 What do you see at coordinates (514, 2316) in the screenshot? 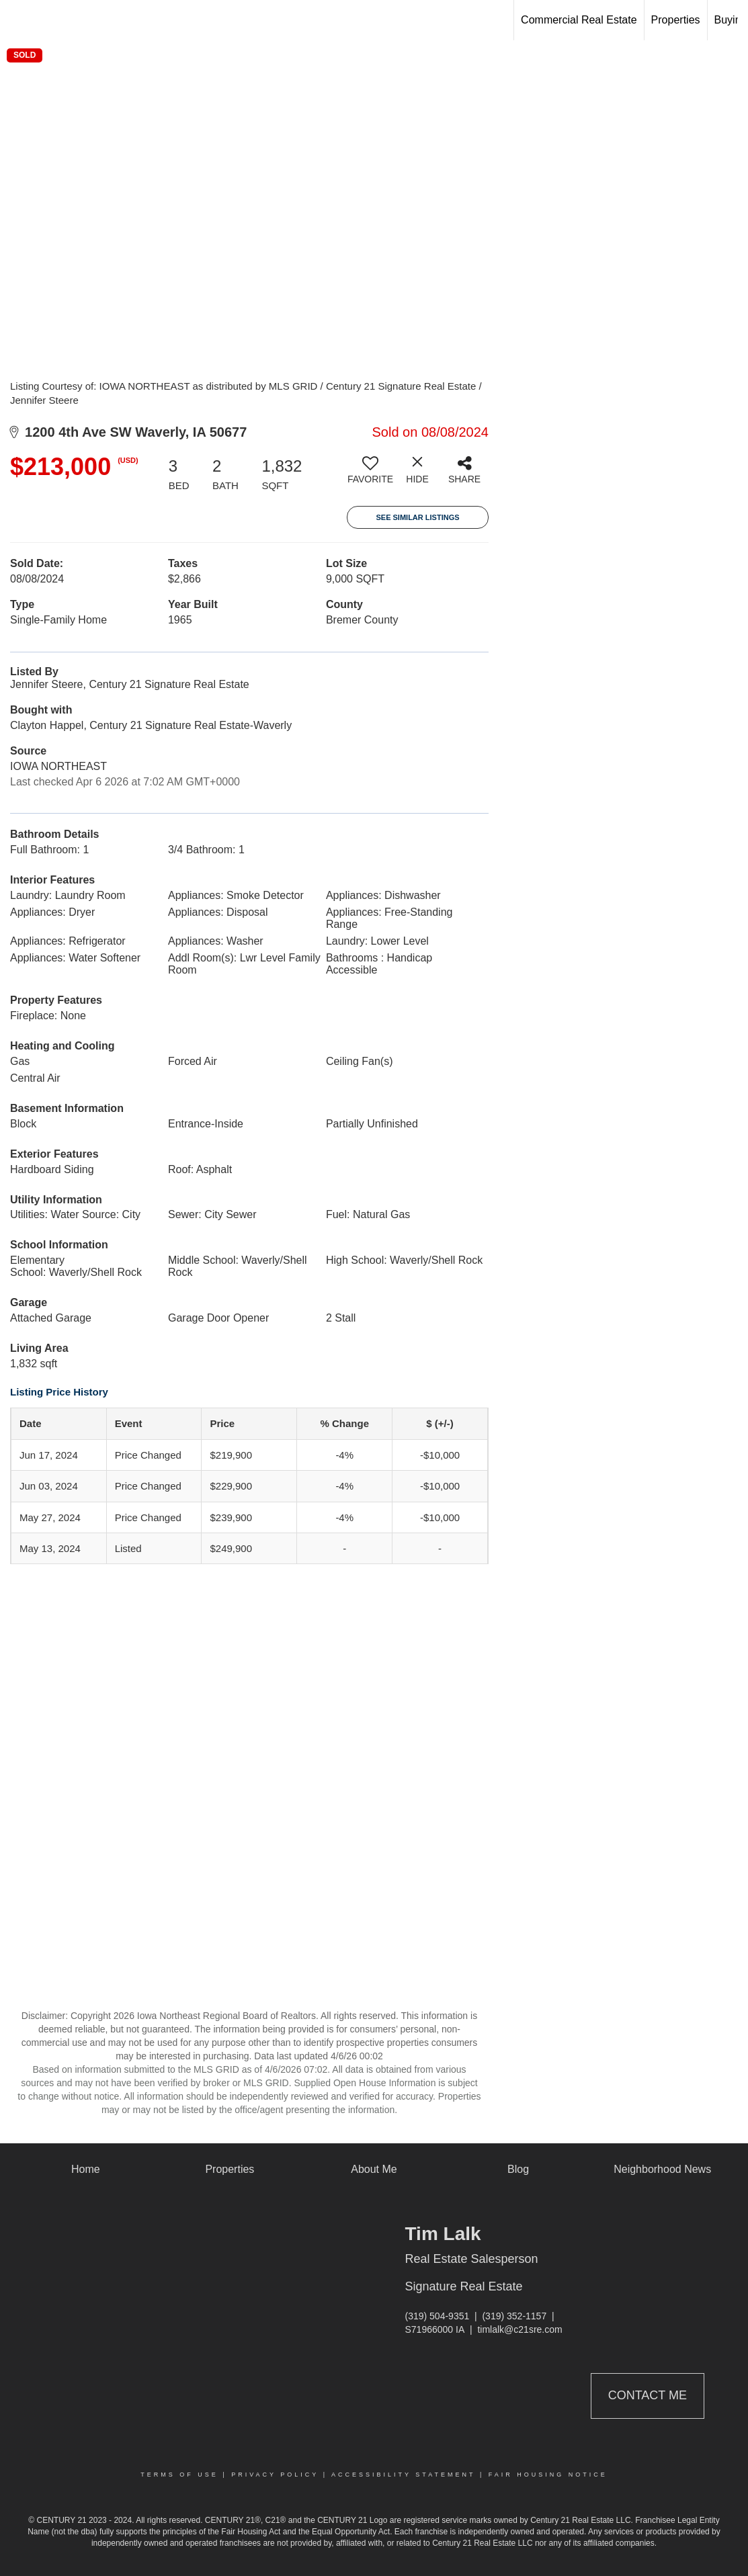
I see `(319) 352-1157` at bounding box center [514, 2316].